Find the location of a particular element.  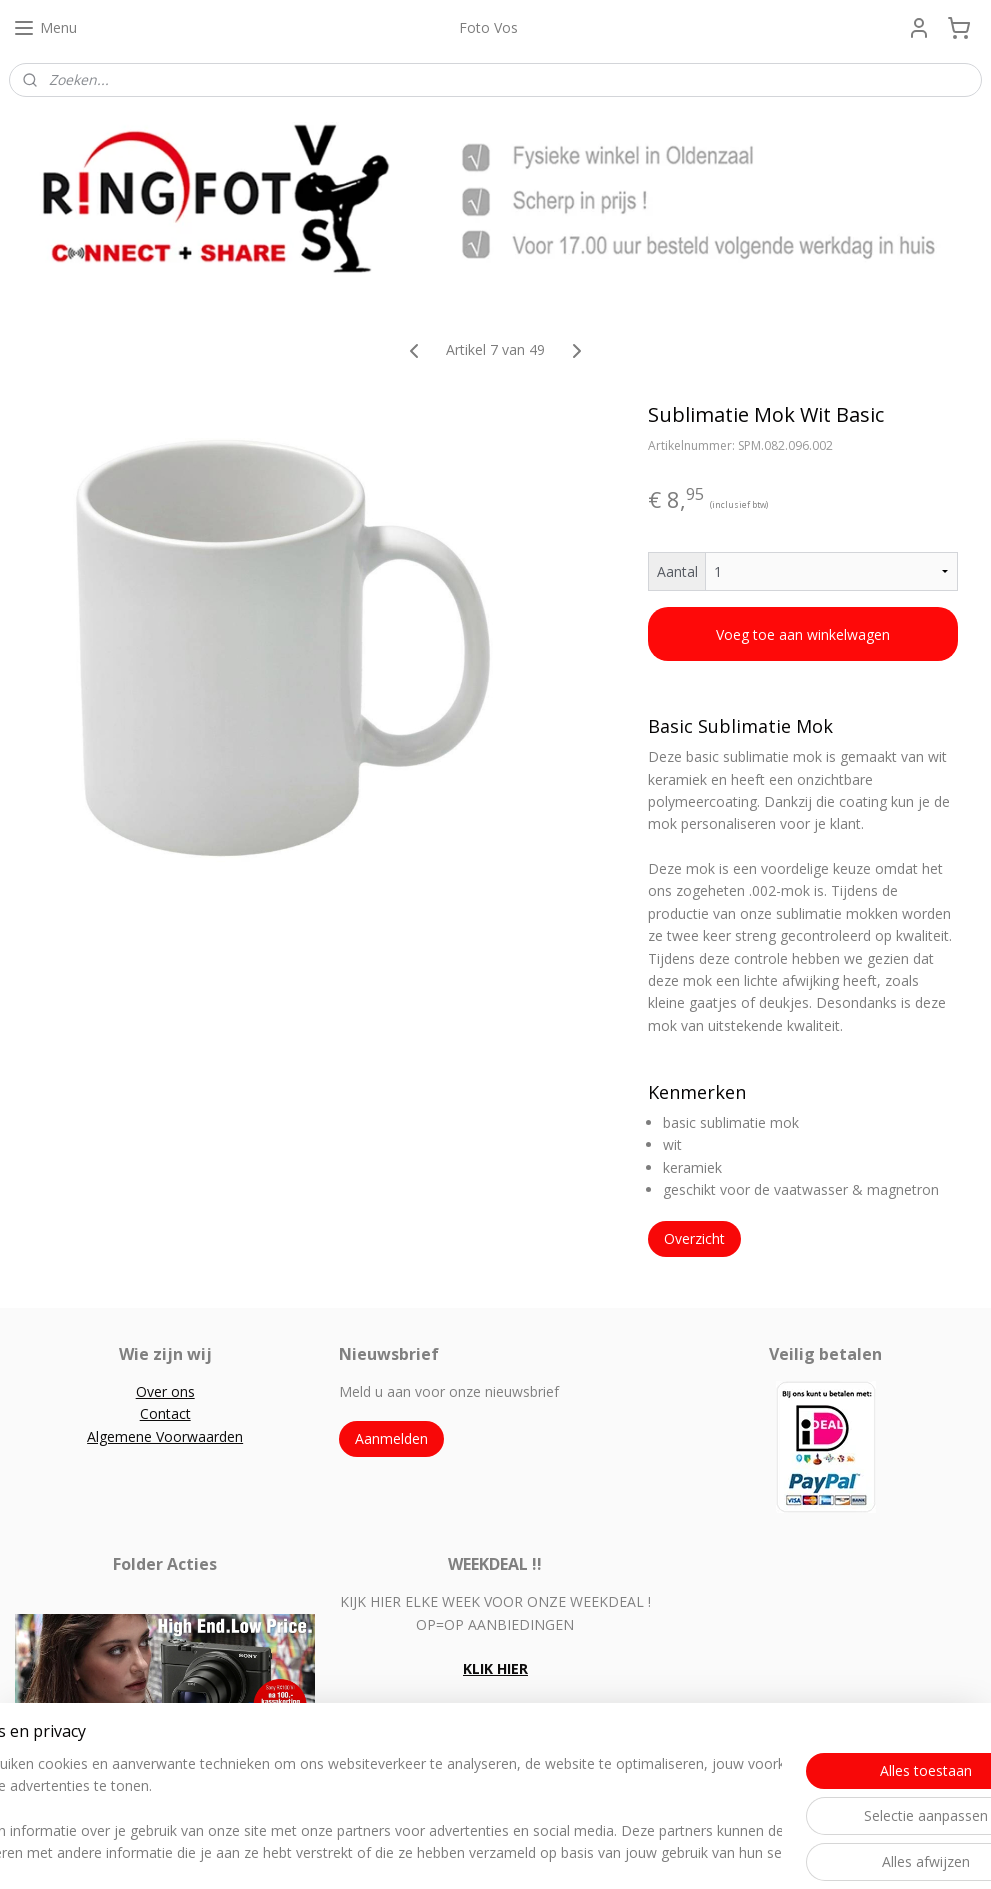

Voeg toe aan winkelwagen is located at coordinates (803, 634).